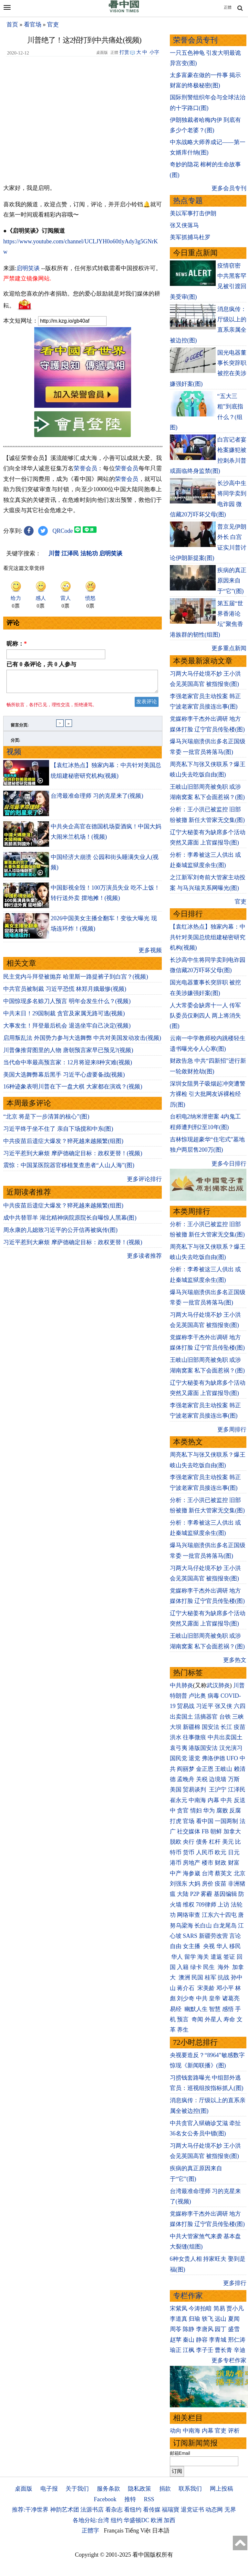 Image resolution: width=248 pixels, height=2576 pixels. What do you see at coordinates (226, 1727) in the screenshot?
I see `长江` at bounding box center [226, 1727].